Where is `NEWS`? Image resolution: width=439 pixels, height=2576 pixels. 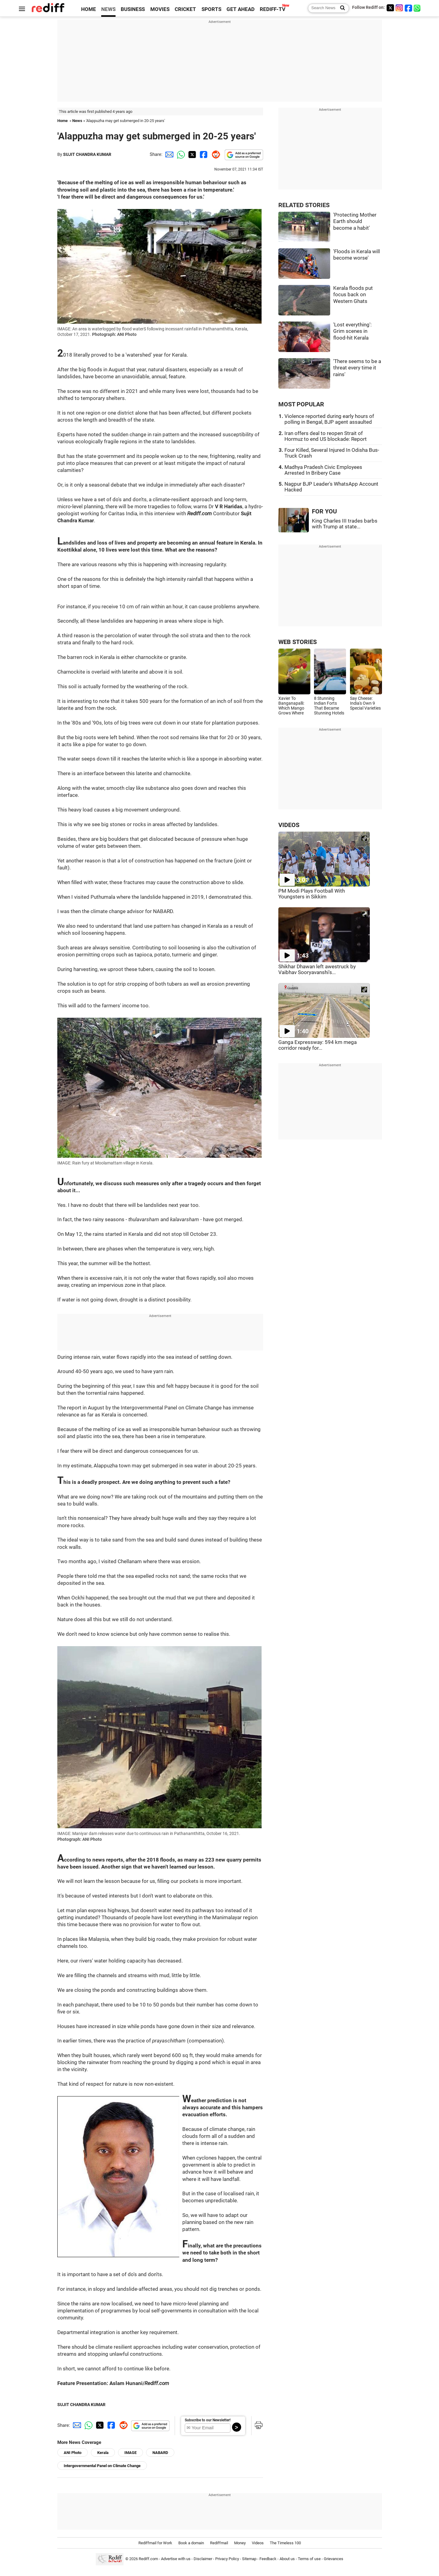
NEWS is located at coordinates (108, 9).